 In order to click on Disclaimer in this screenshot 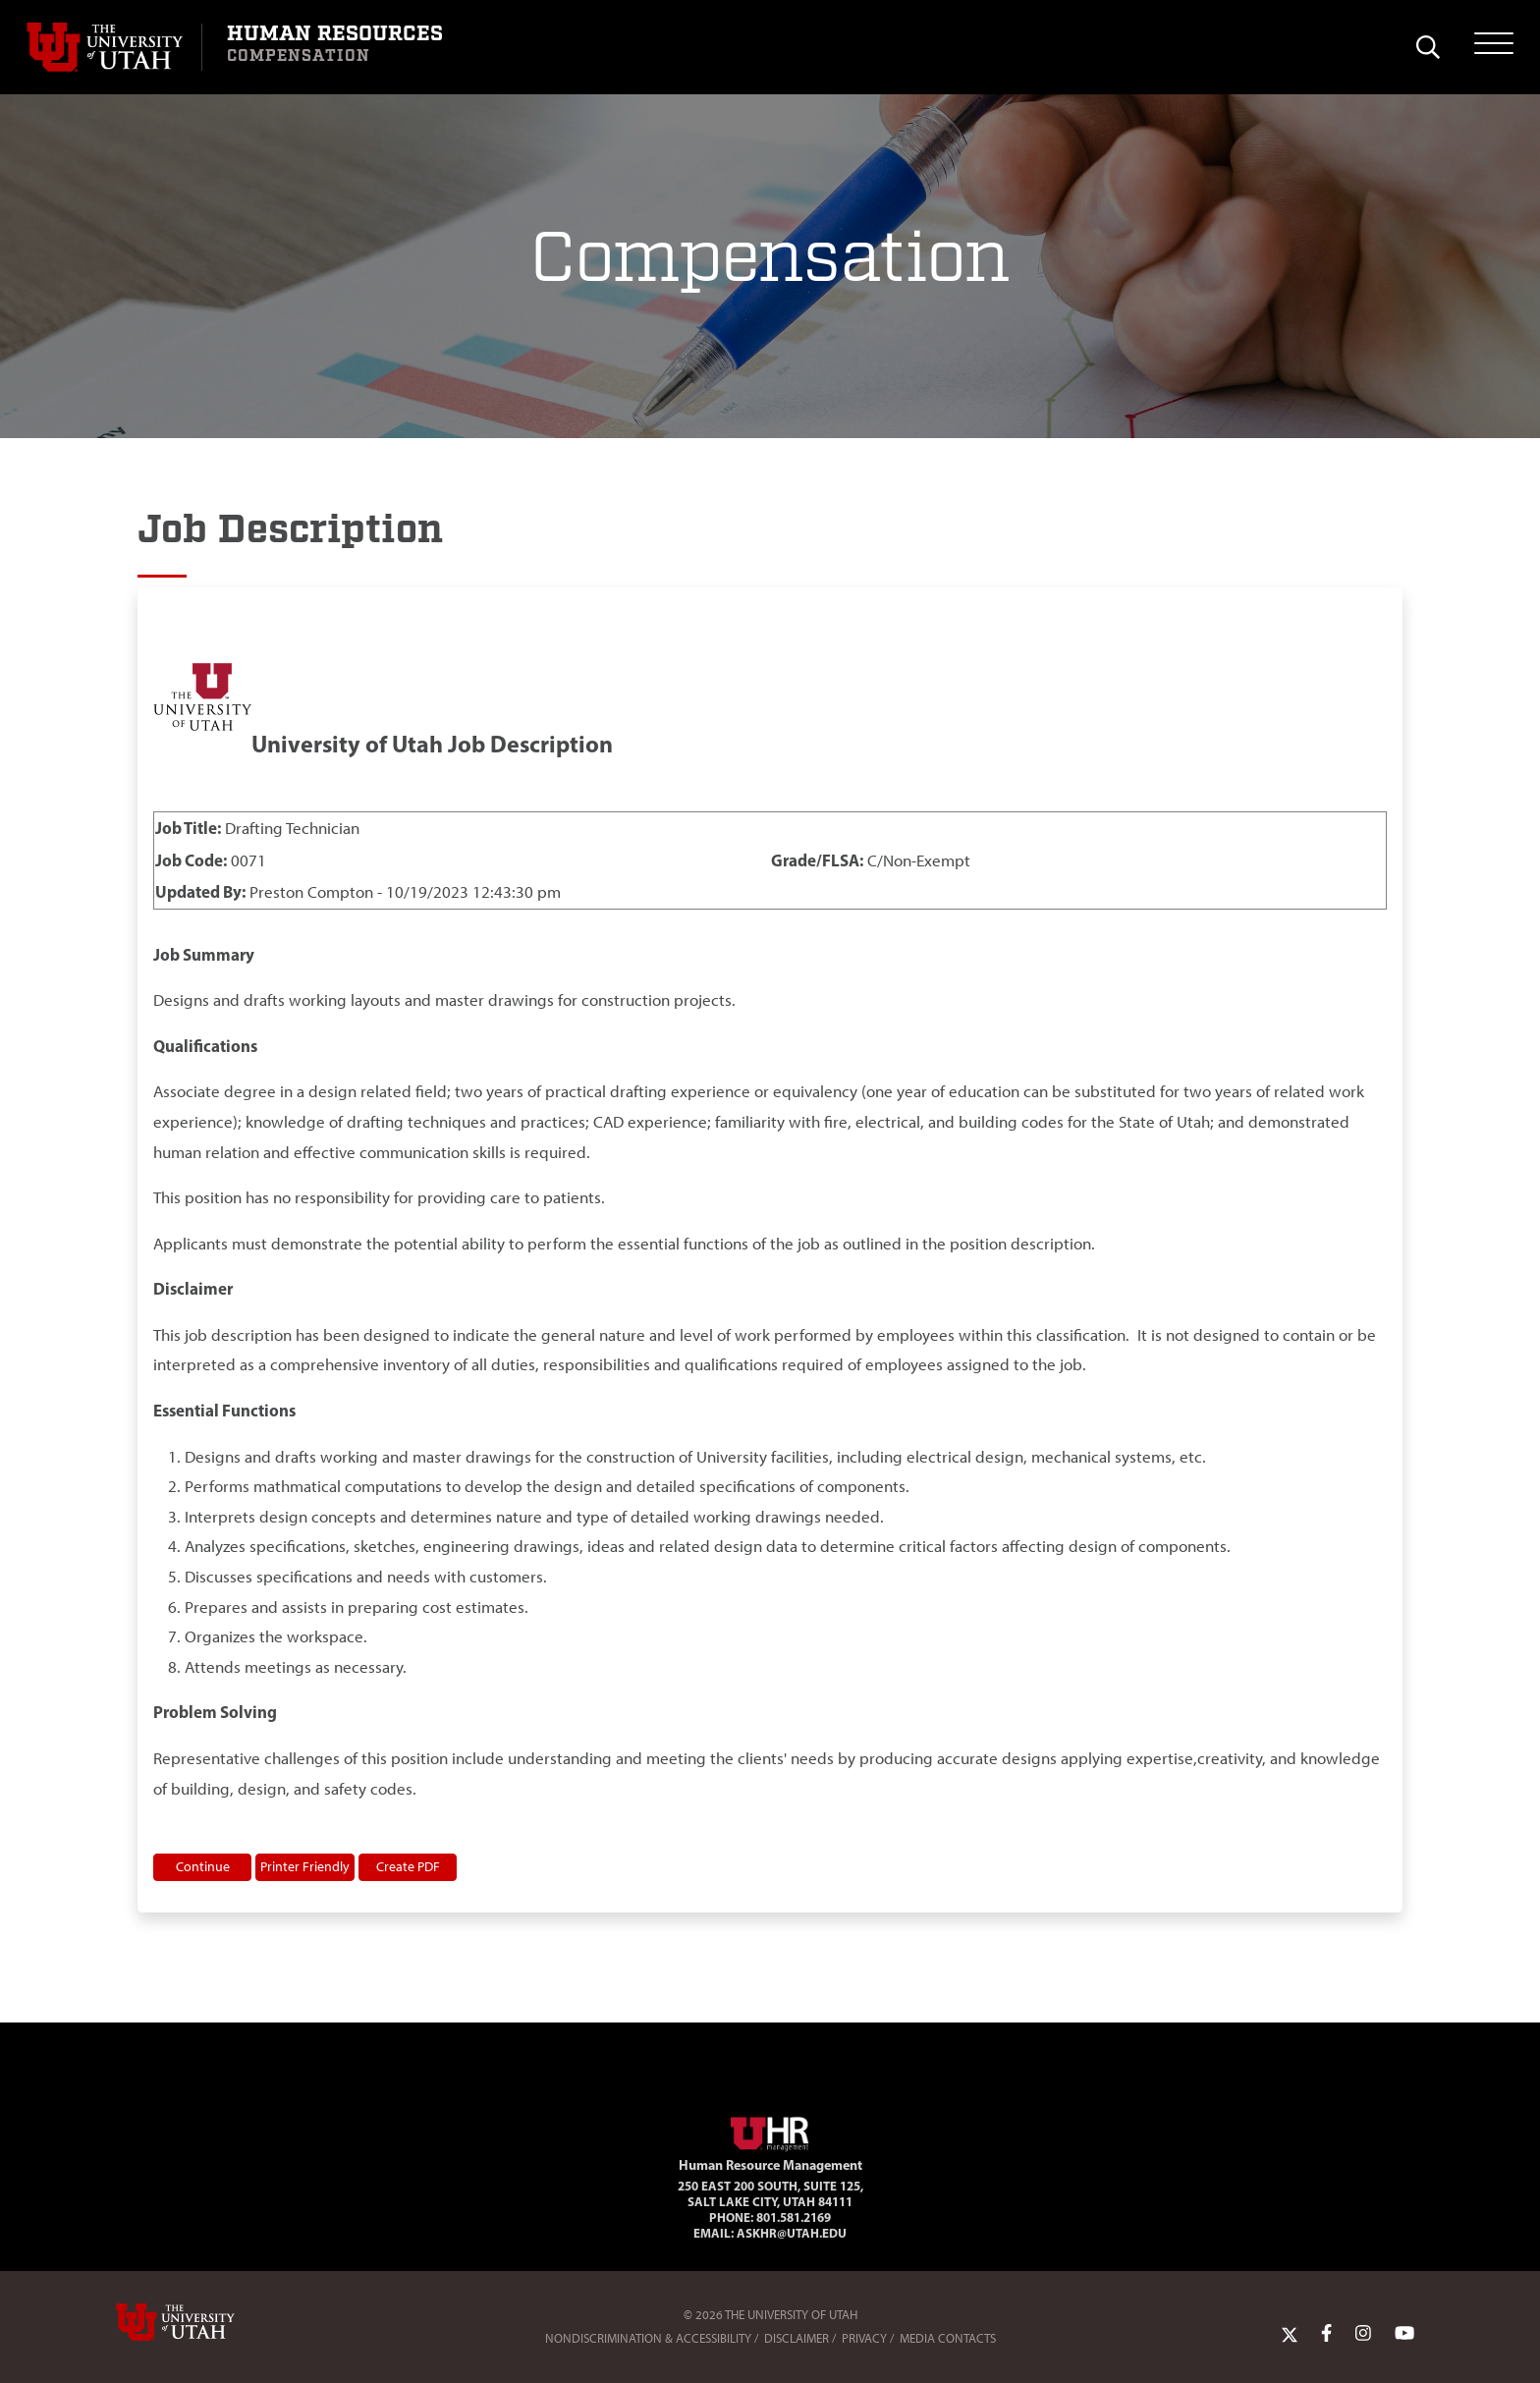, I will do `click(796, 2338)`.